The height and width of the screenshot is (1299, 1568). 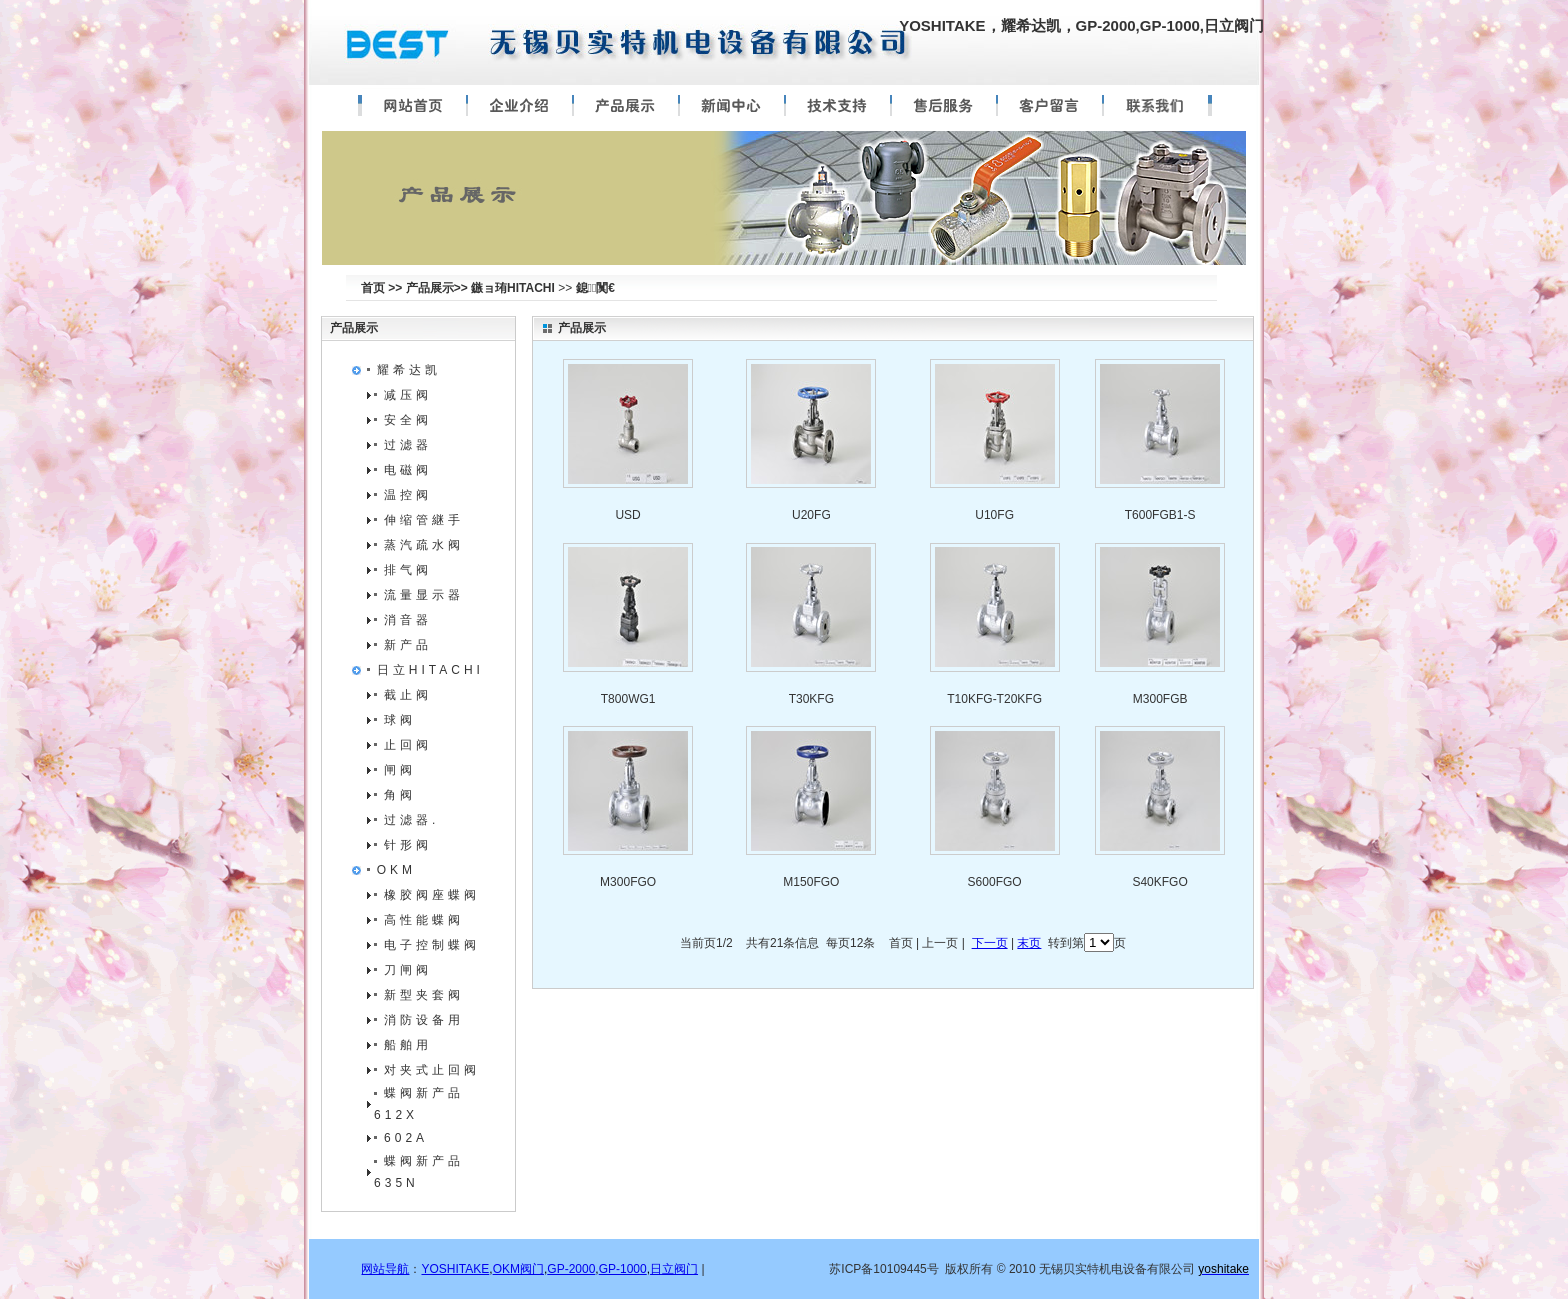 What do you see at coordinates (1160, 699) in the screenshot?
I see `M300FGB` at bounding box center [1160, 699].